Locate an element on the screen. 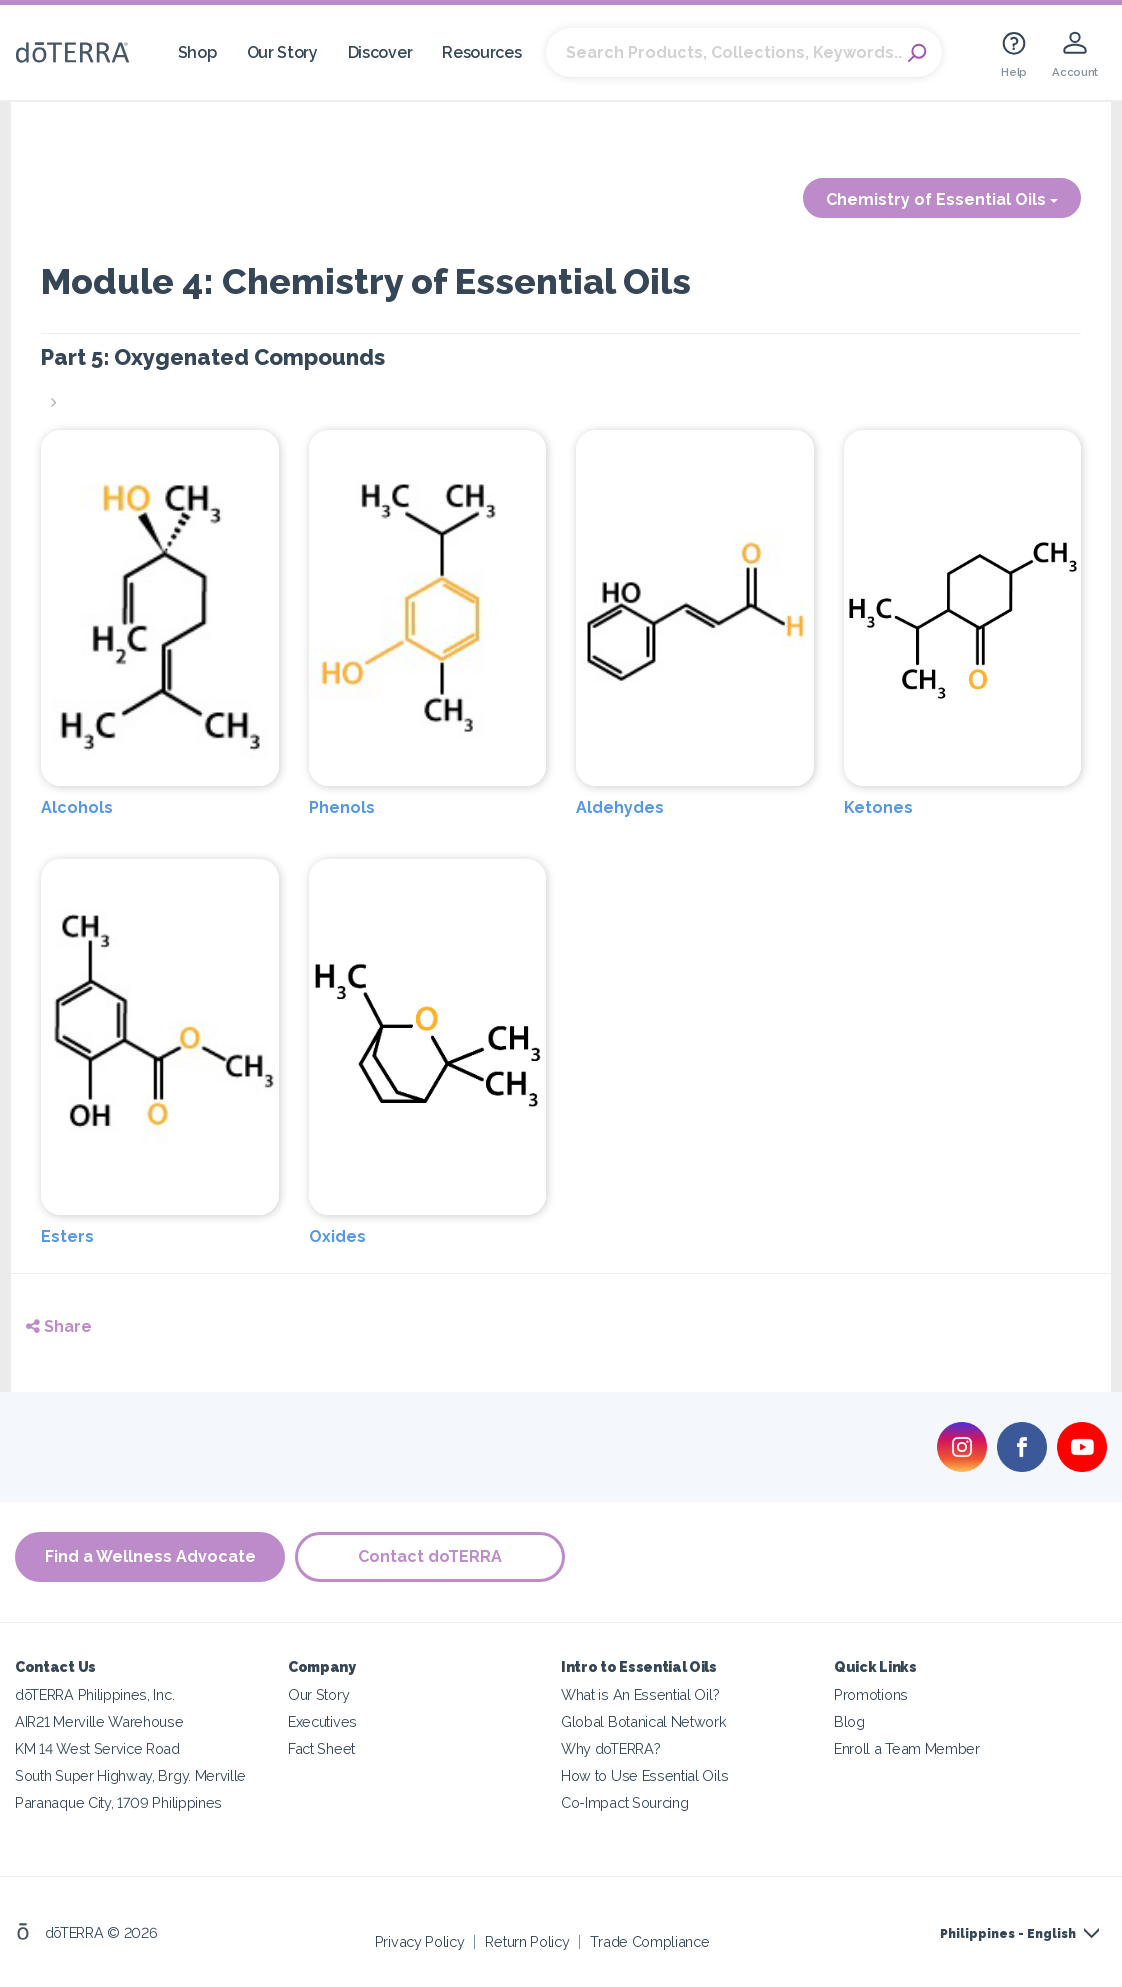 Image resolution: width=1122 pixels, height=1987 pixels. Chemistry of Essential Oils is located at coordinates (942, 199).